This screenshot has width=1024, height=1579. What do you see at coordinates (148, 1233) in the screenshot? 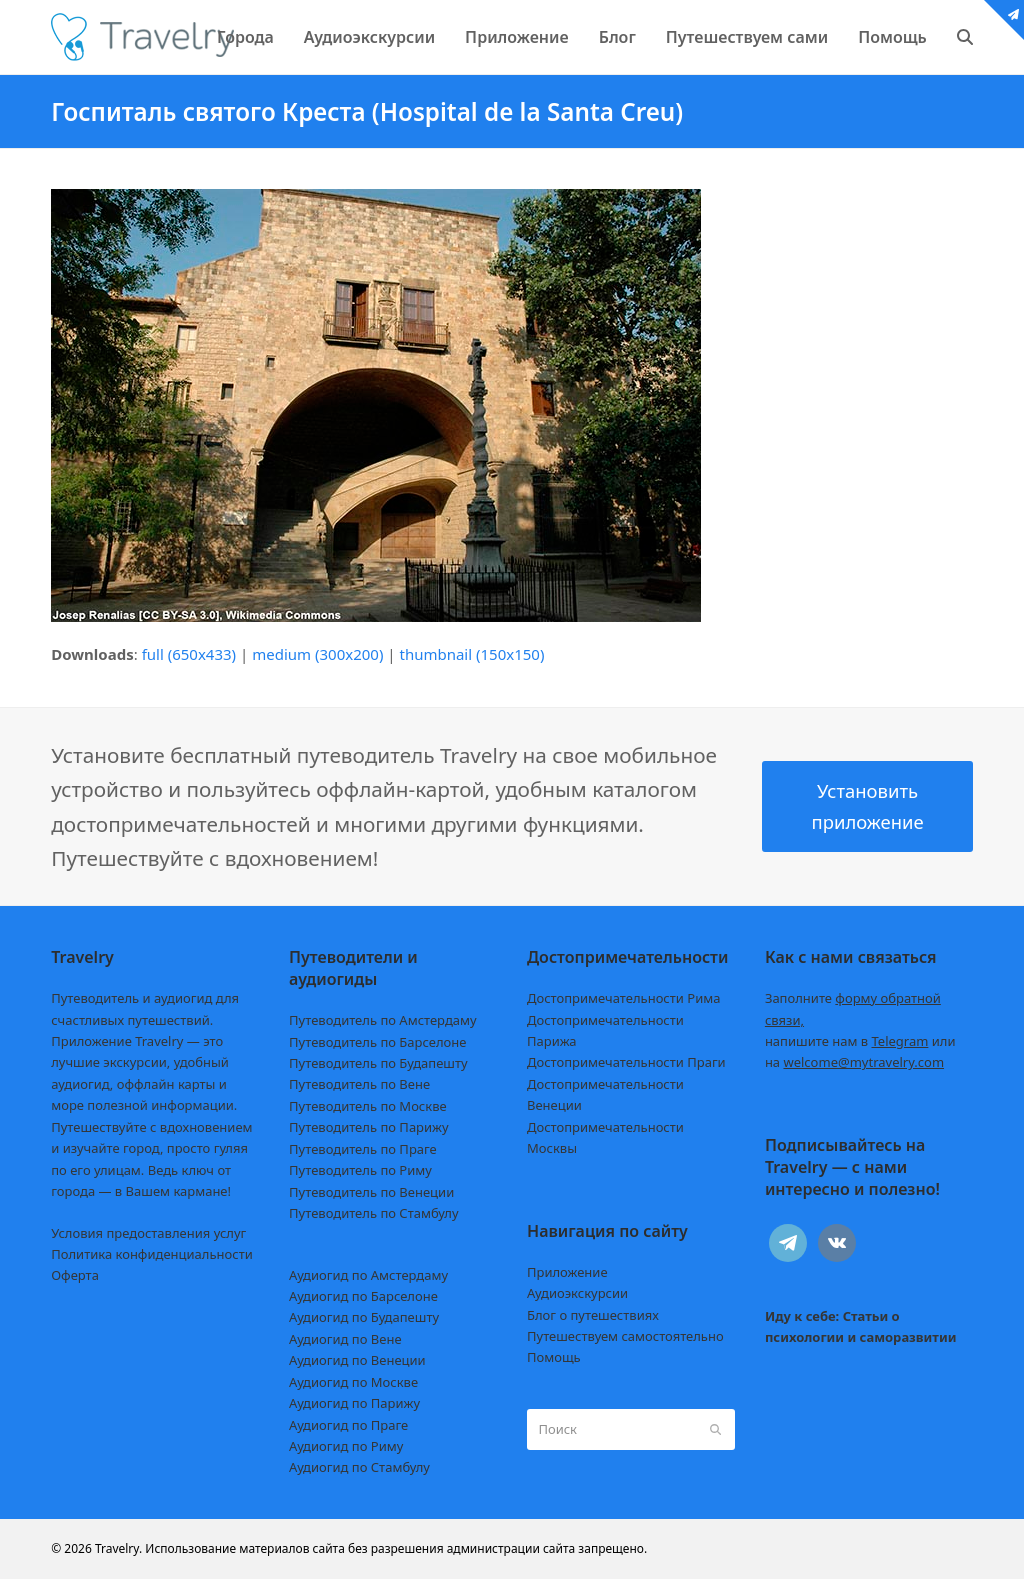
I see `Условия предоставления услуг` at bounding box center [148, 1233].